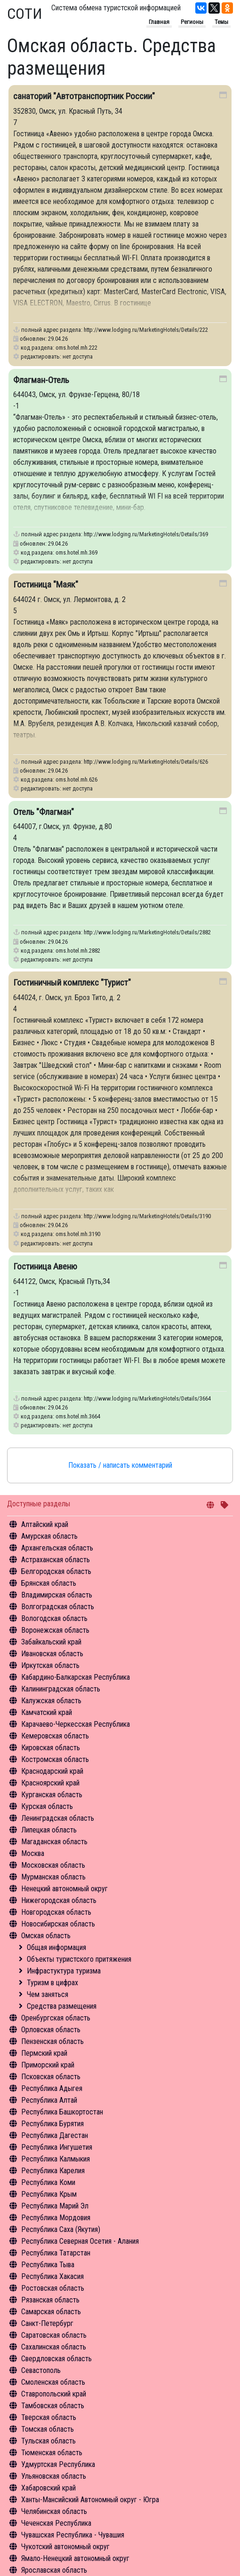 The image size is (240, 2576). Describe the element at coordinates (58, 1923) in the screenshot. I see `Новосибирская область` at that location.